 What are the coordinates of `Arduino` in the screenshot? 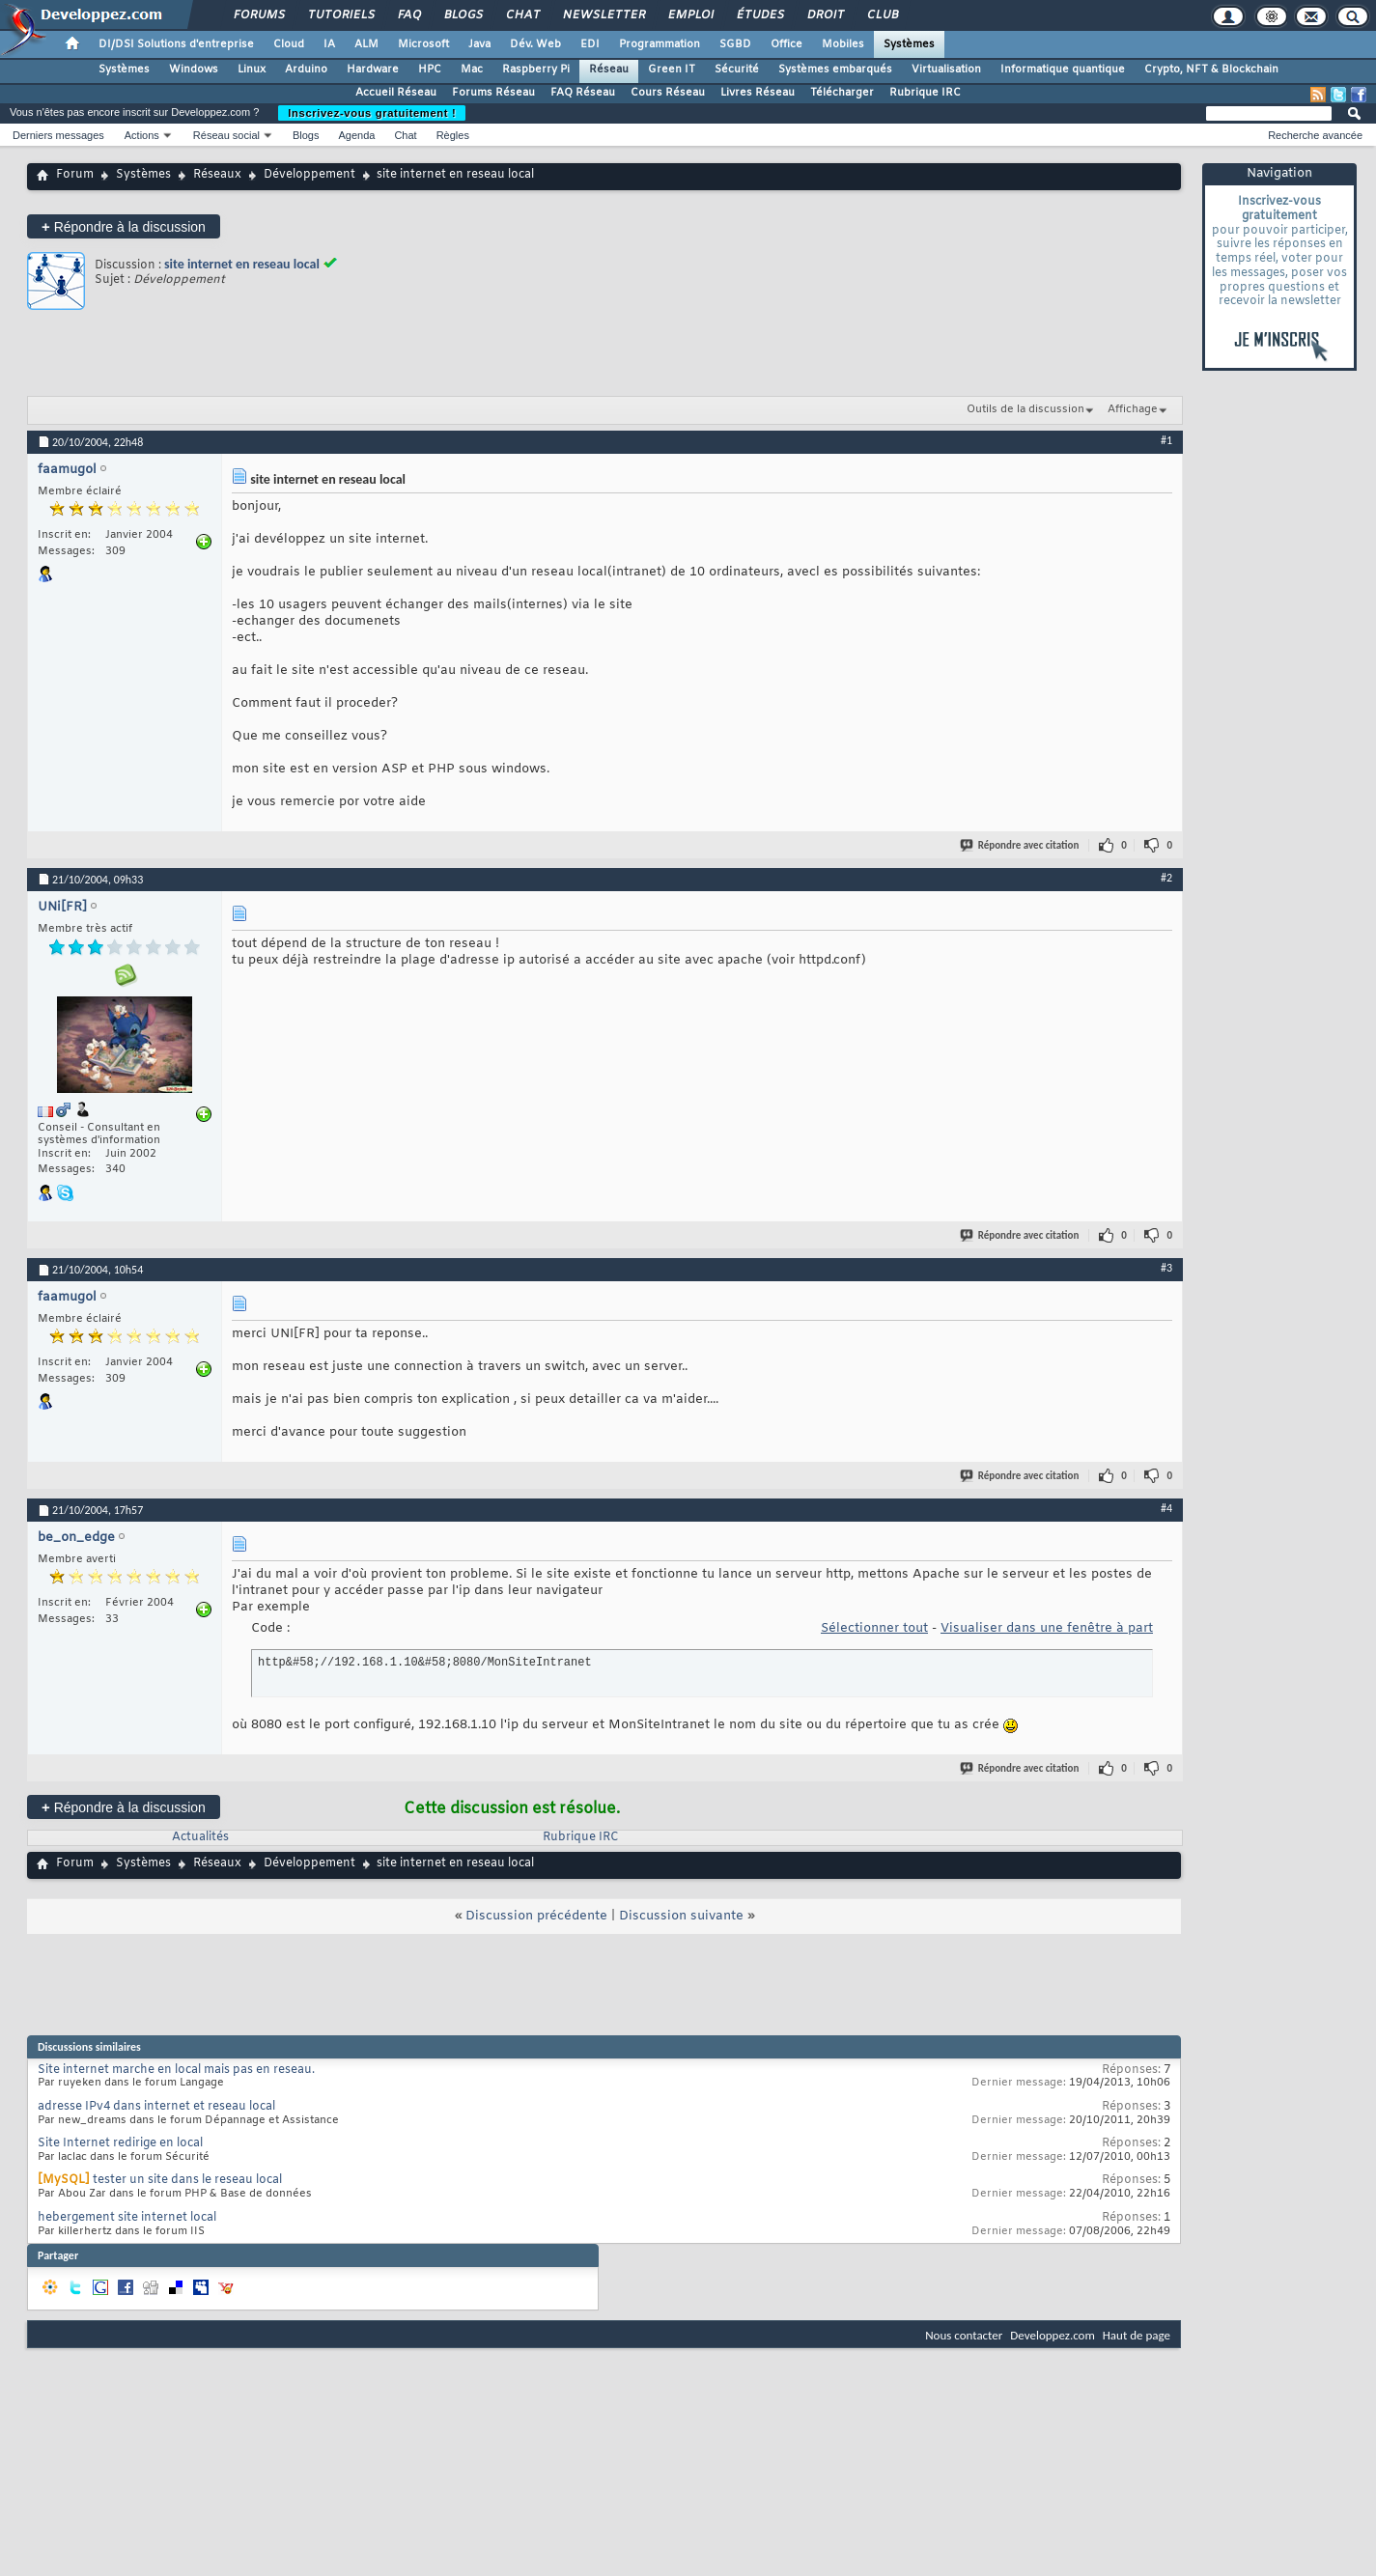 It's located at (306, 69).